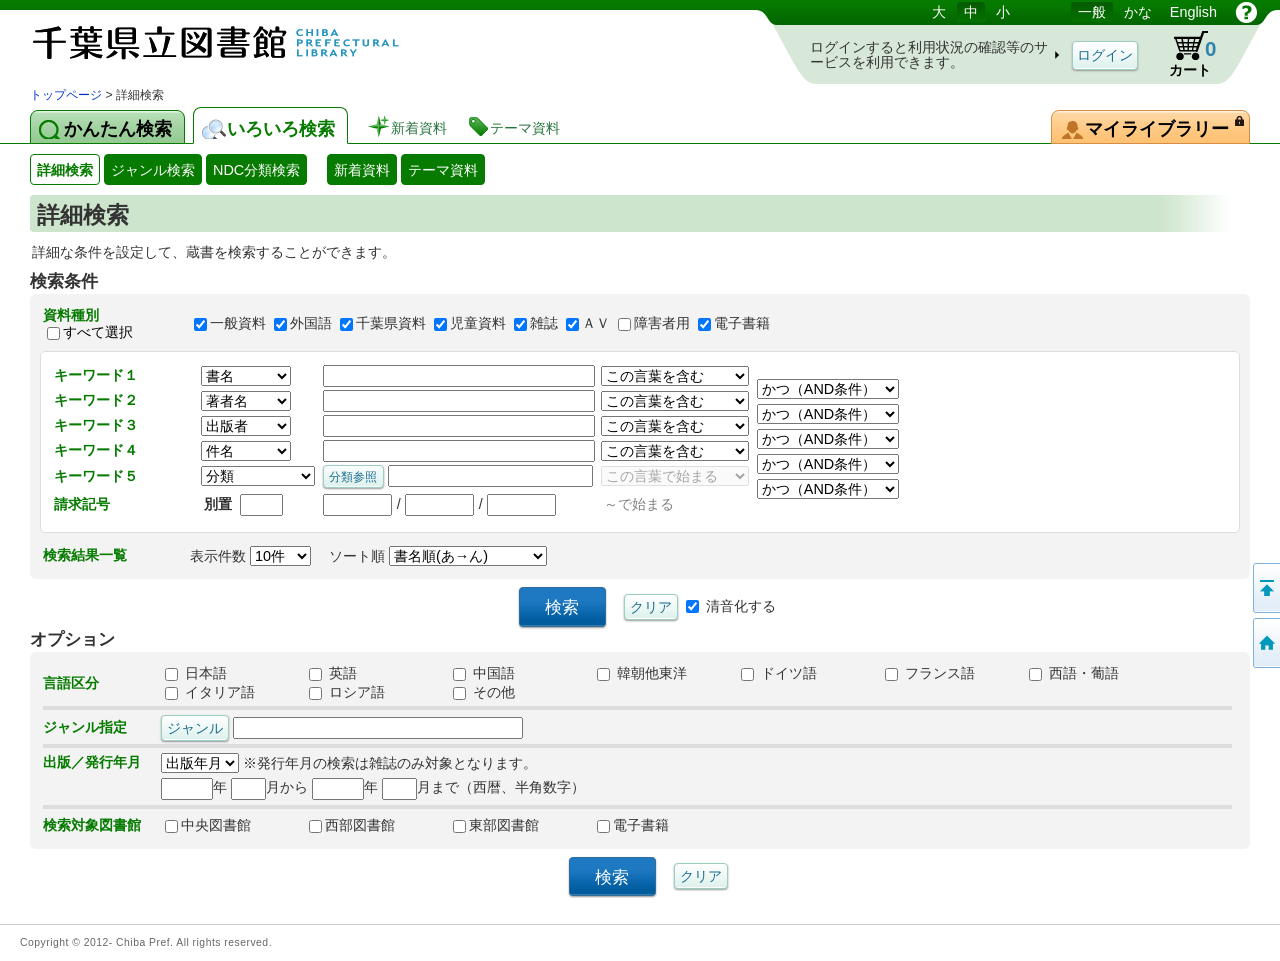  What do you see at coordinates (347, 692) in the screenshot?
I see `ロシア語` at bounding box center [347, 692].